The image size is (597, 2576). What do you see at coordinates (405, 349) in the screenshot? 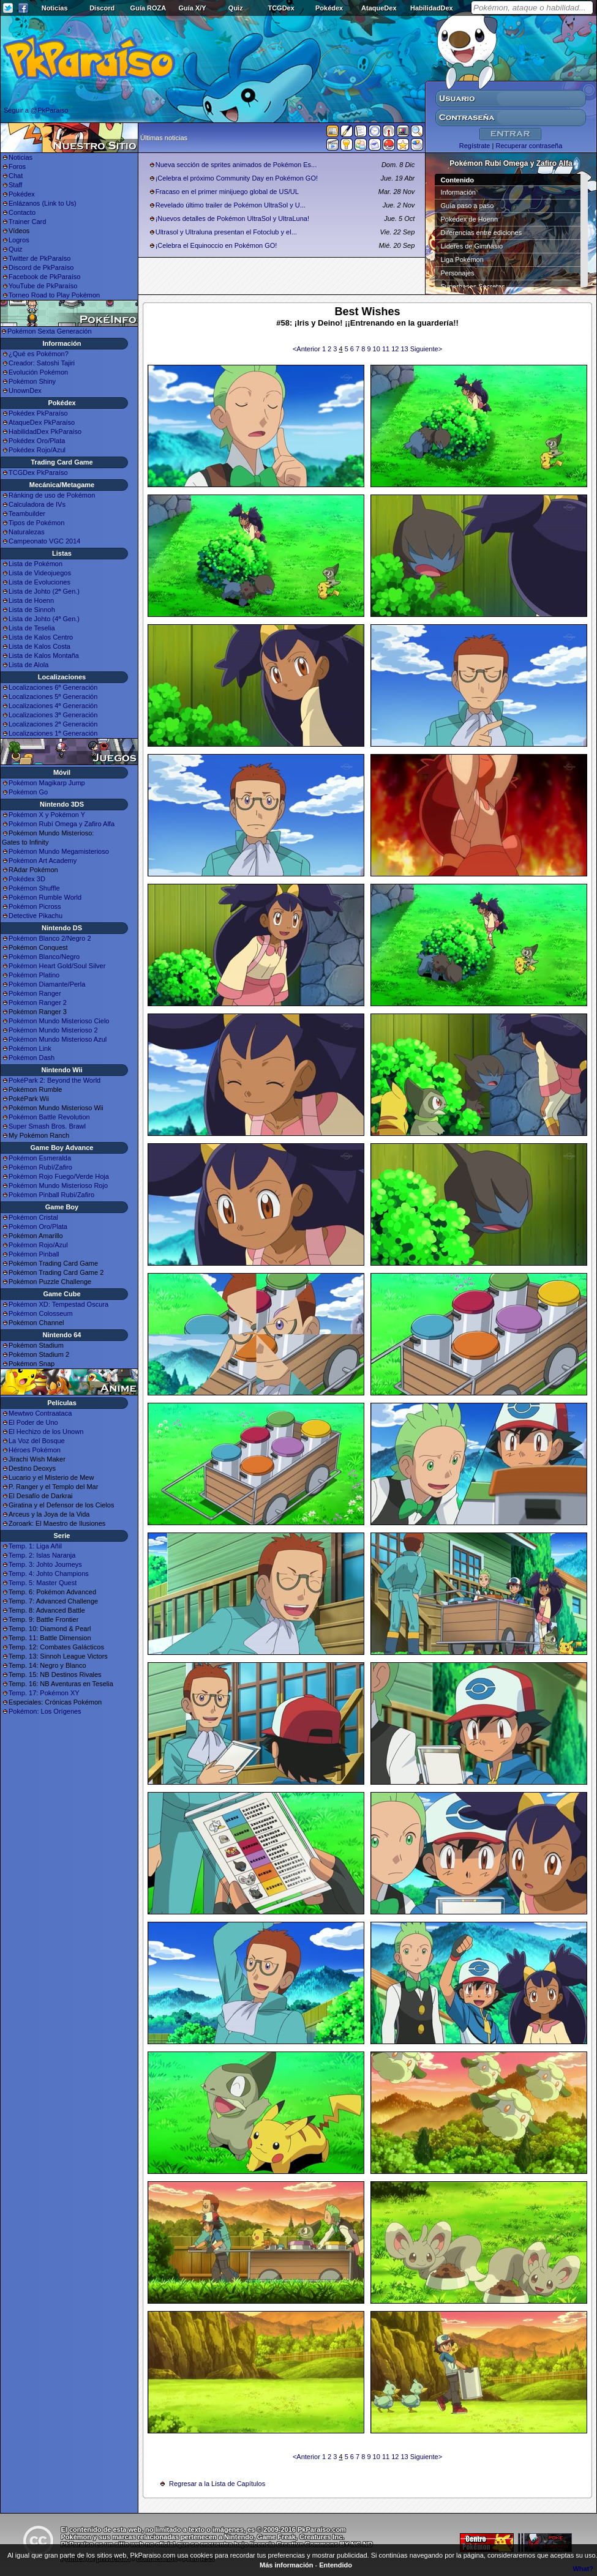
I see `13` at bounding box center [405, 349].